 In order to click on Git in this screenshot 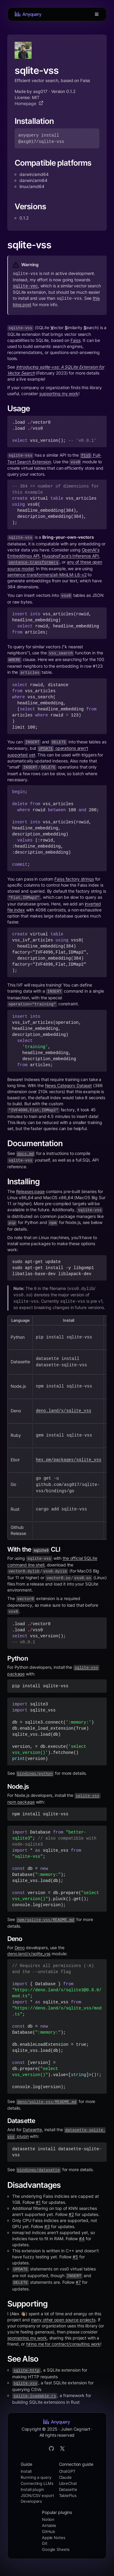, I will do `click(44, 2543)`.